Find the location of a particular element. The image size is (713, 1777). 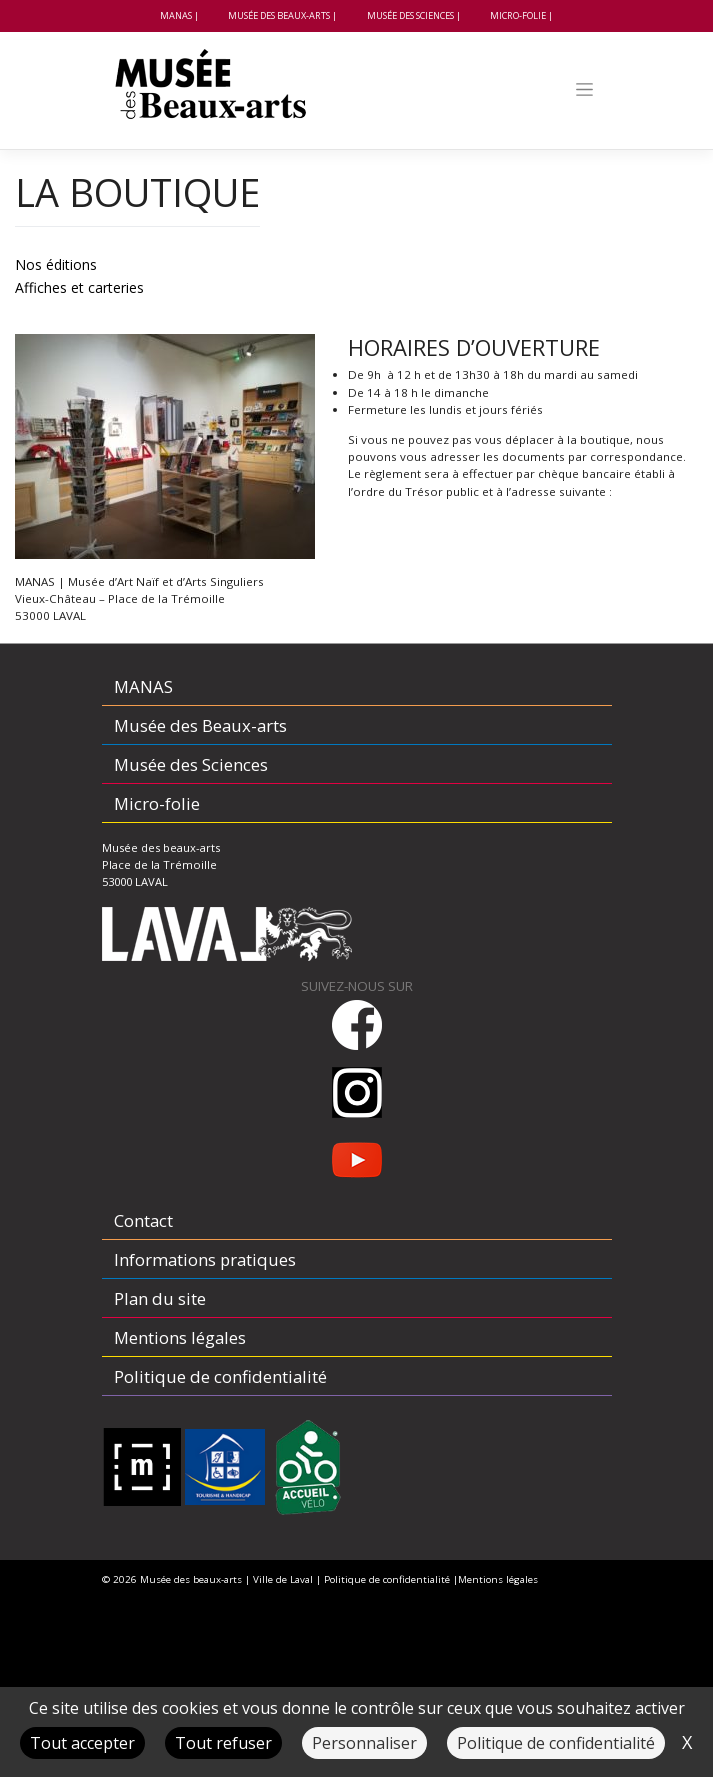

Informations pratiques is located at coordinates (205, 1259).